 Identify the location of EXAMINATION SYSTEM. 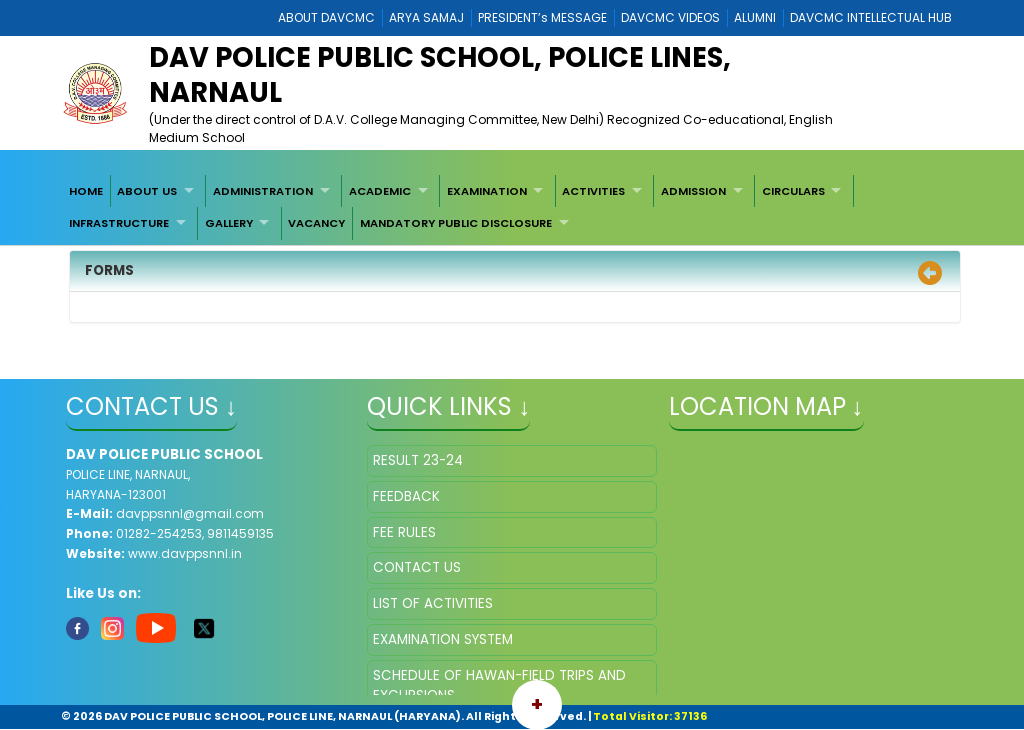
(443, 639).